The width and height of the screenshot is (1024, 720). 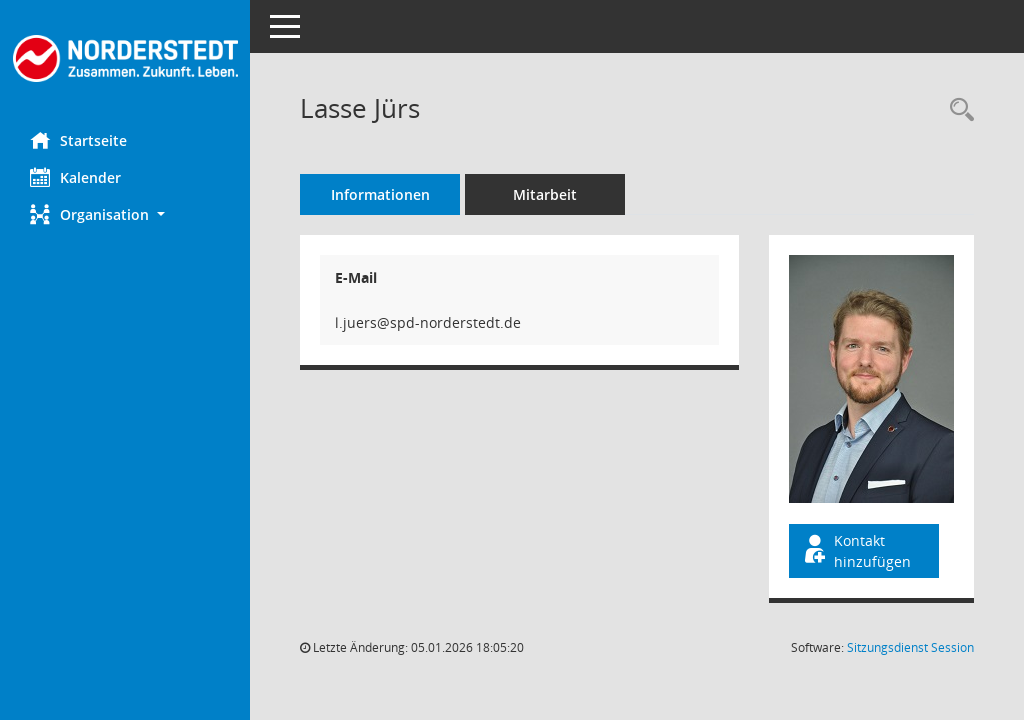 I want to click on Kalender [Diese Seite enthält eine kalendarische Übersicht der Sitzungstermine für einen Monat.], so click(x=75, y=177).